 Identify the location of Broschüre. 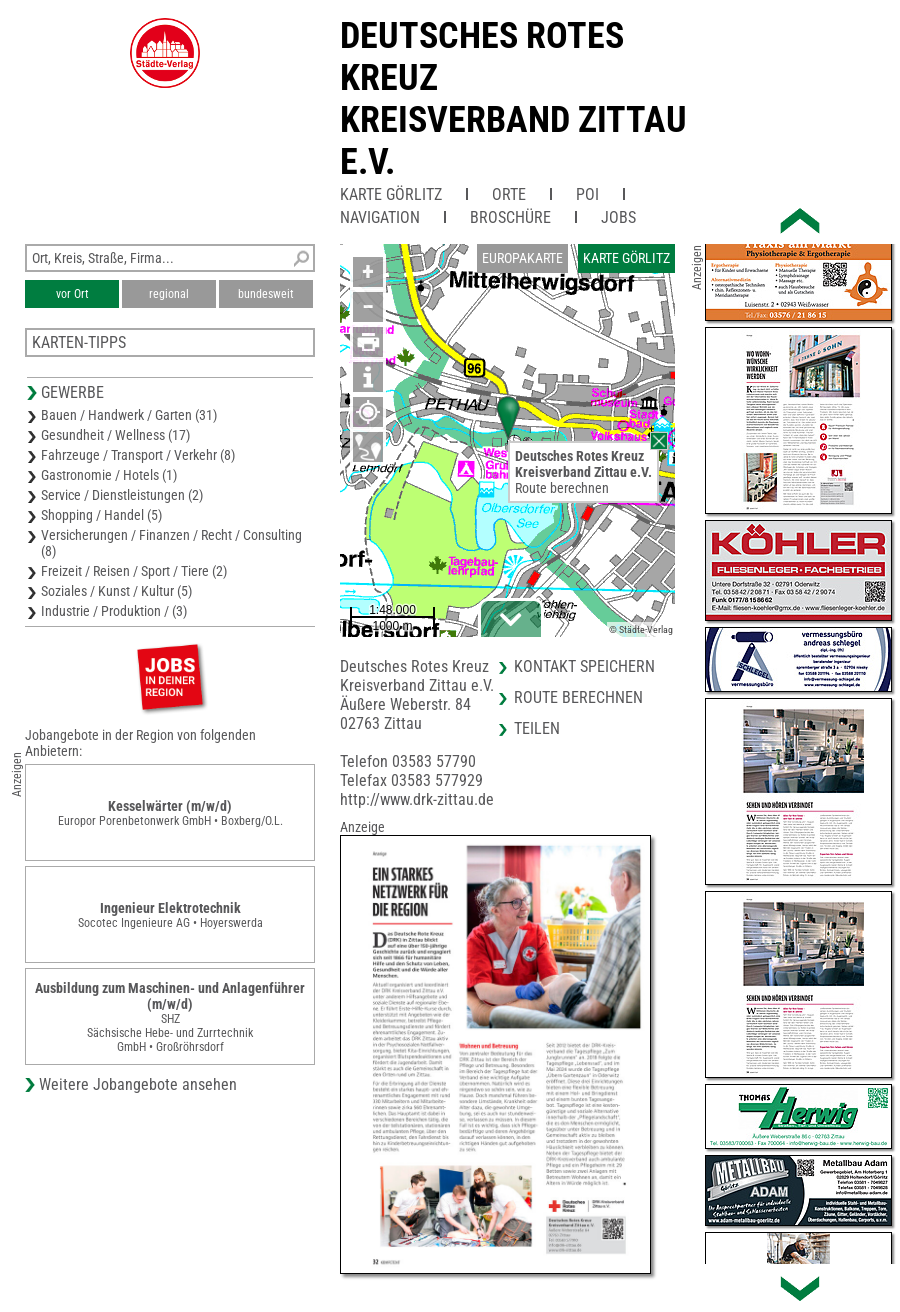
(510, 217).